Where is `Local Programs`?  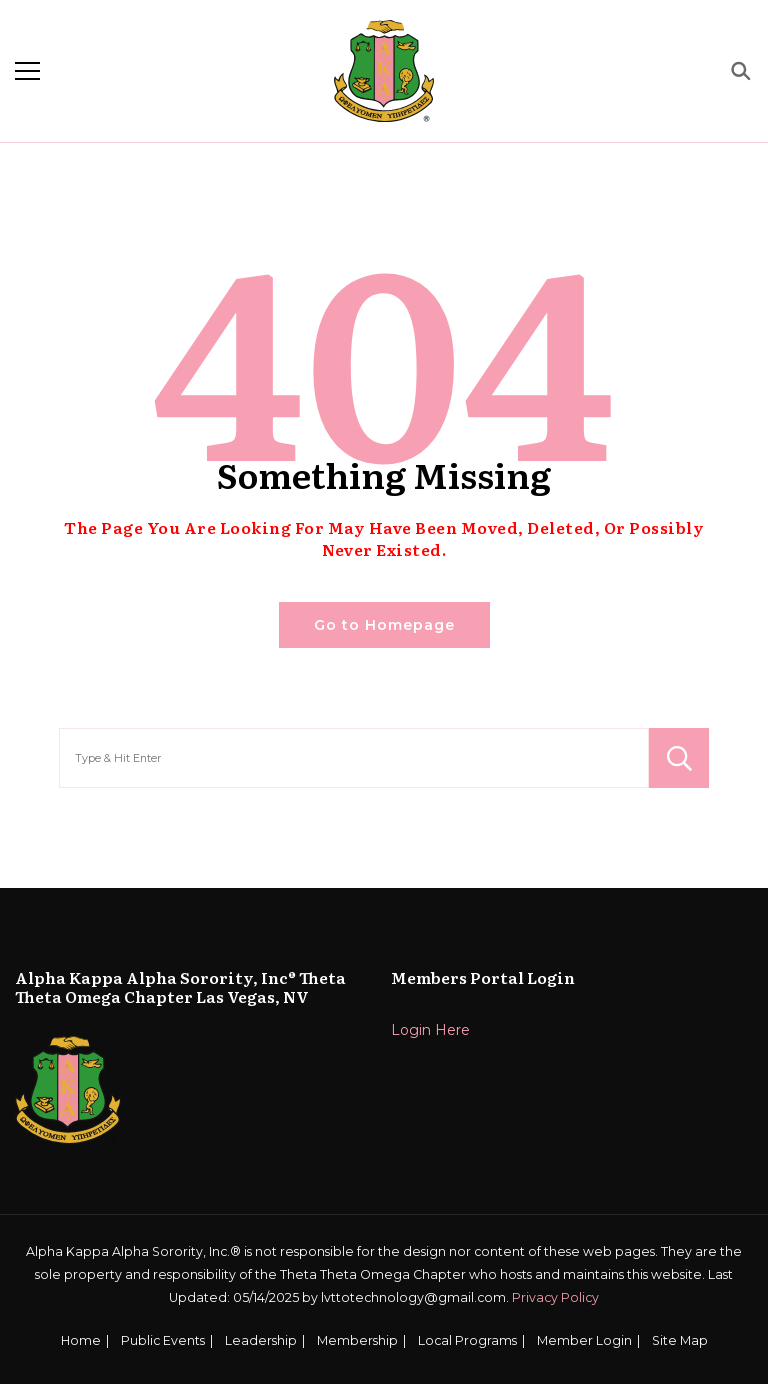 Local Programs is located at coordinates (467, 1340).